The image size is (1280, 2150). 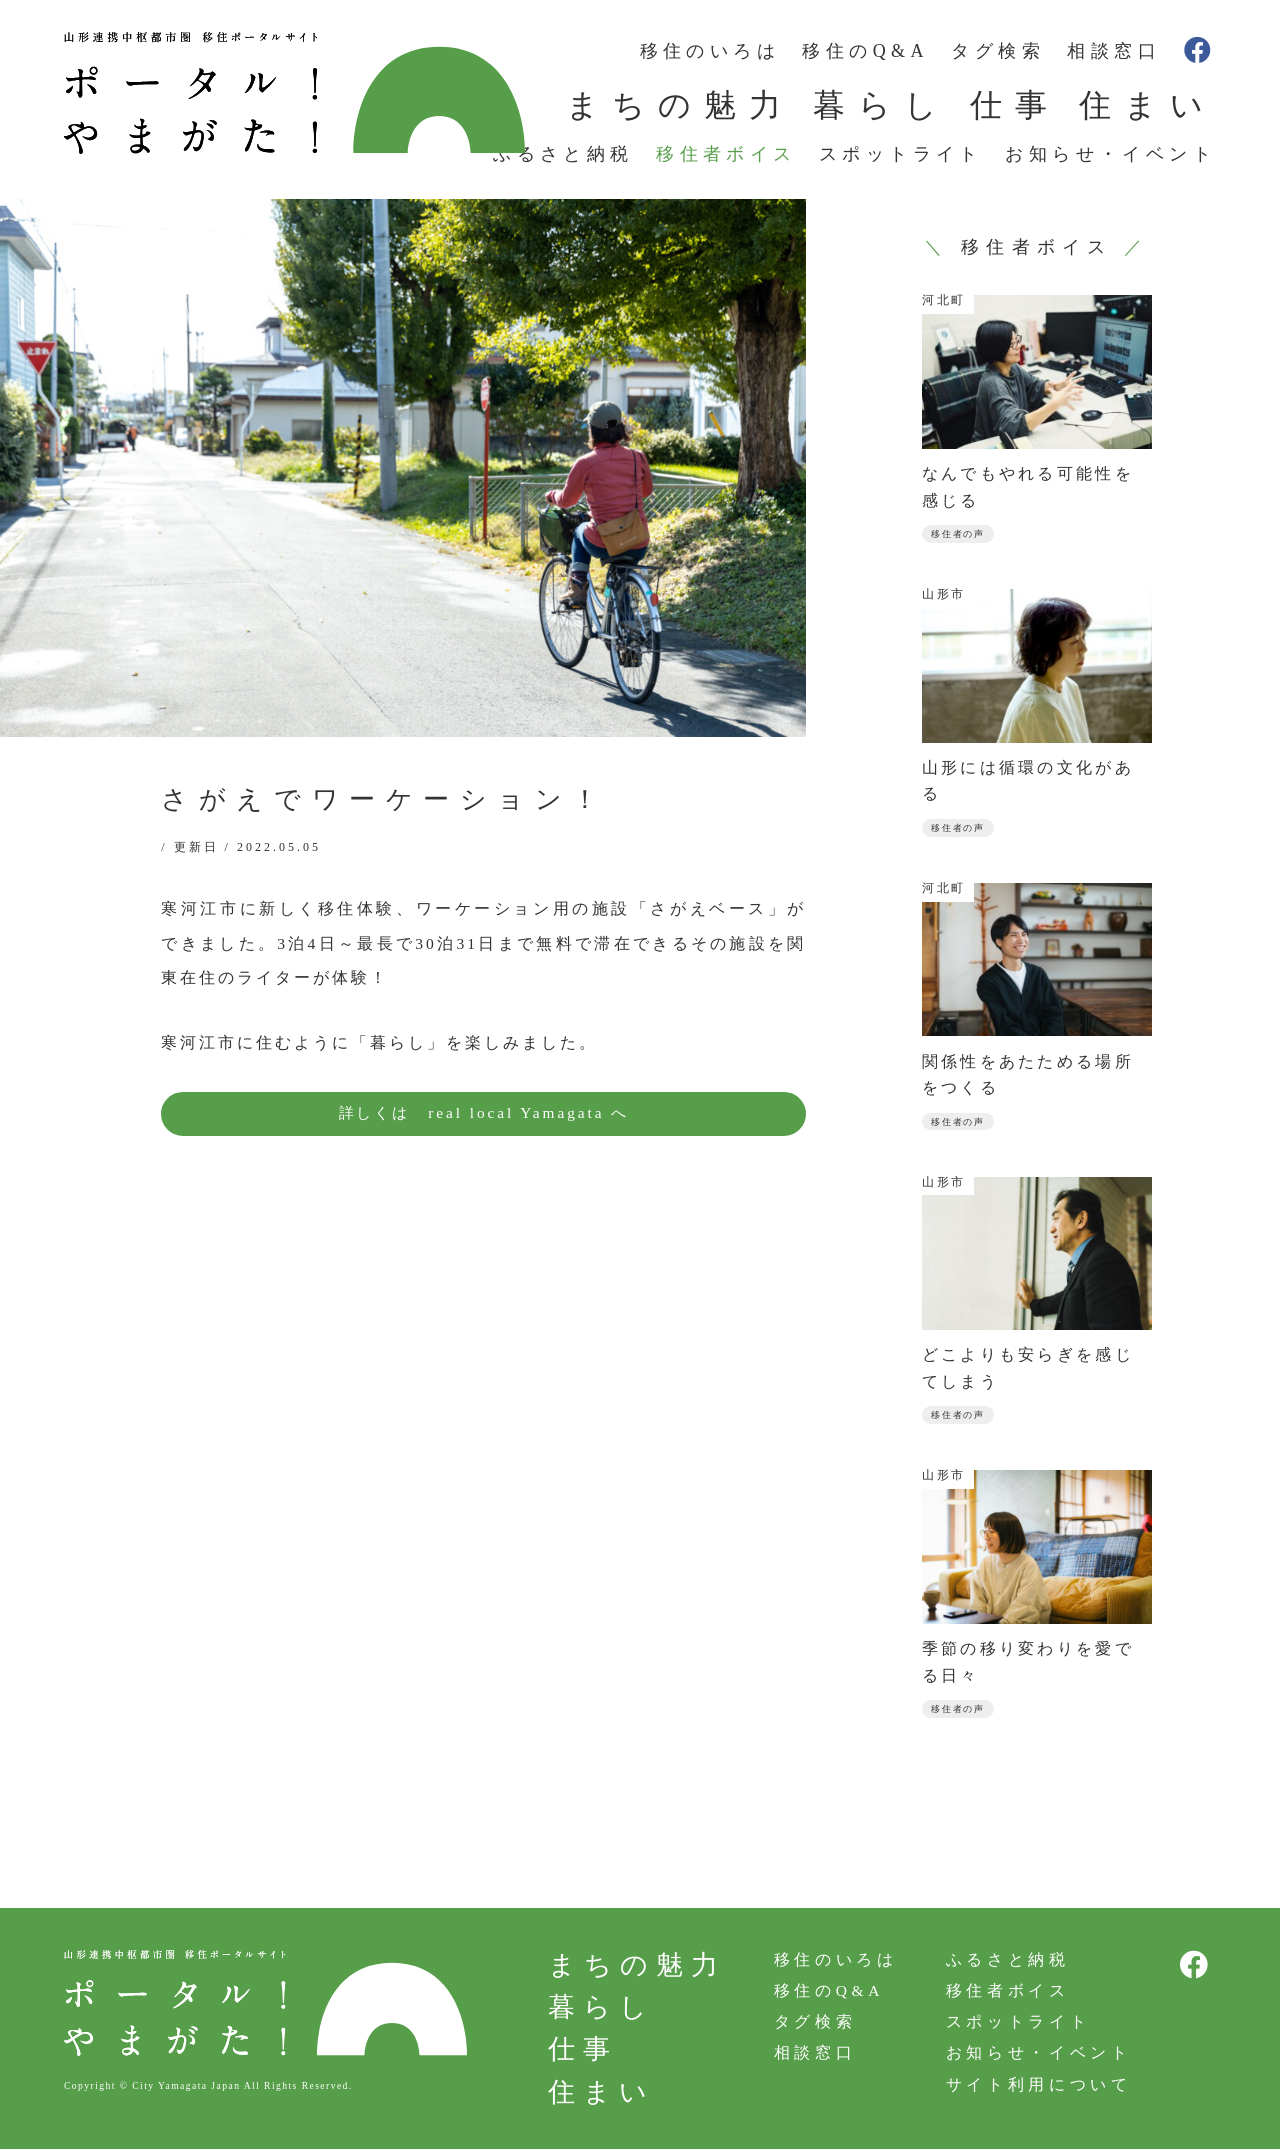 I want to click on ふるさと納税, so click(x=563, y=154).